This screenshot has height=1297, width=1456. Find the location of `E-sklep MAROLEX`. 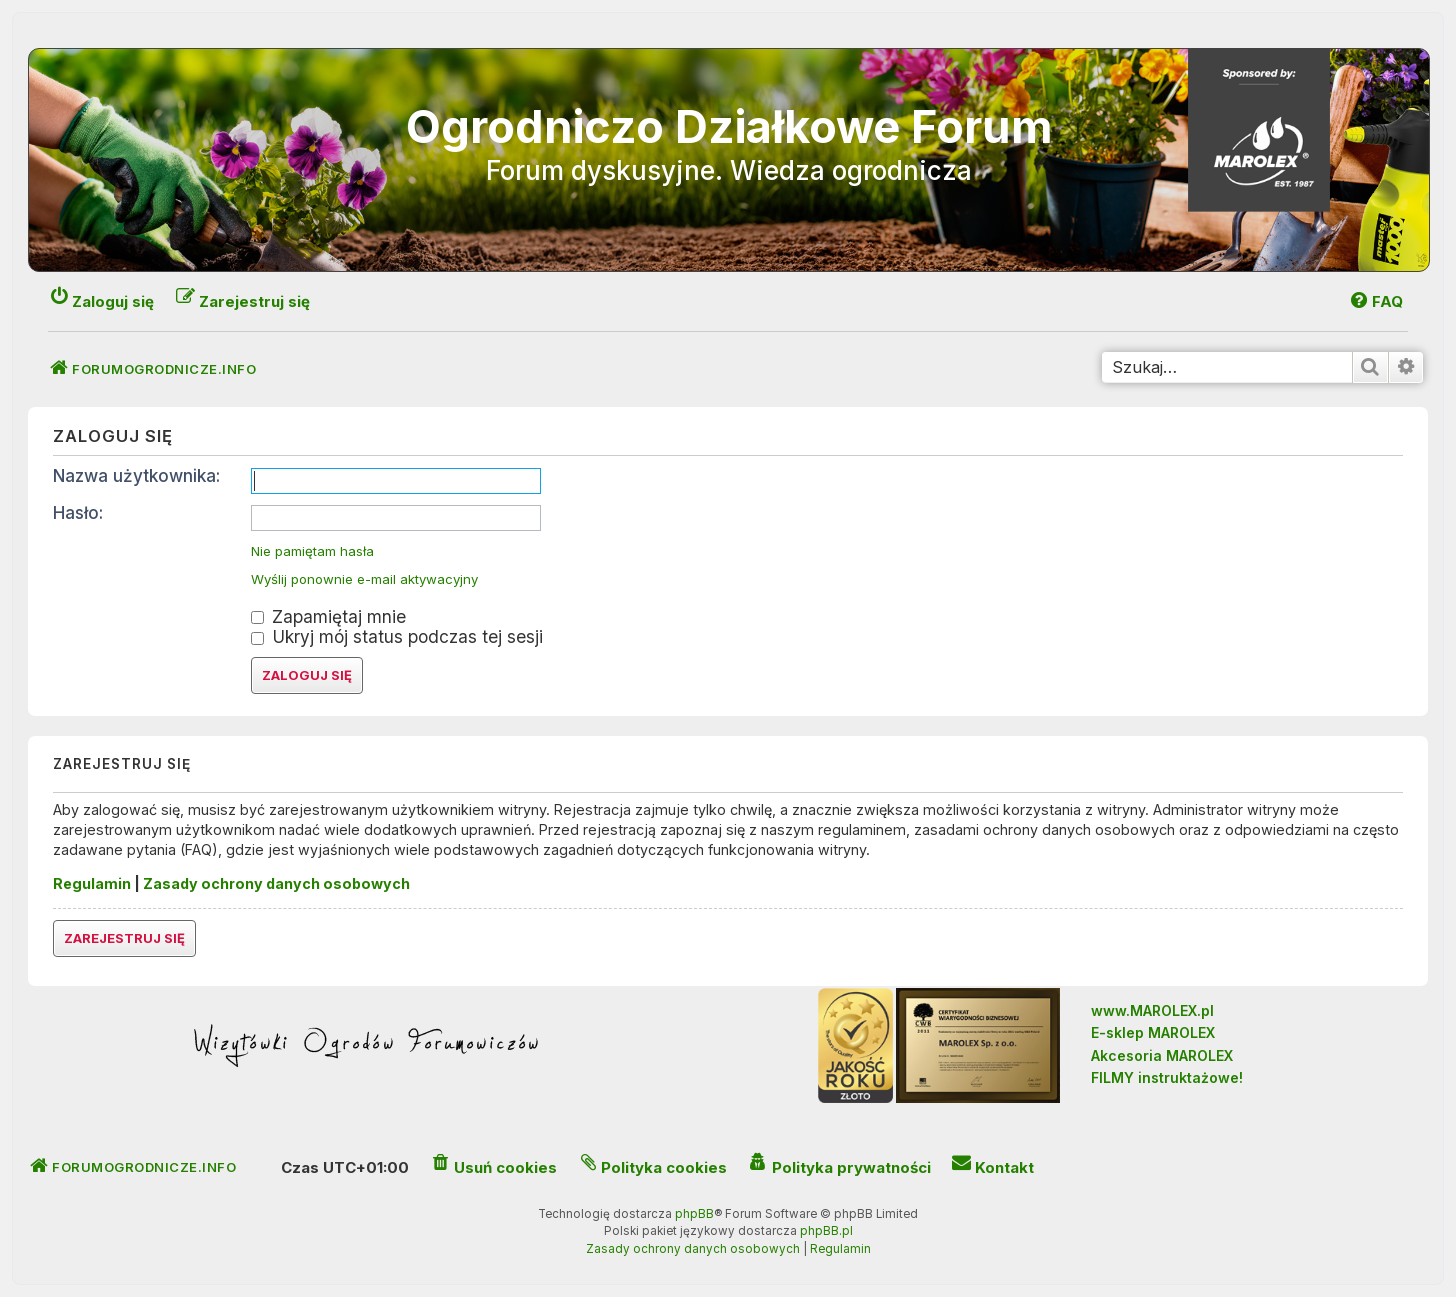

E-sklep MAROLEX is located at coordinates (1153, 1032).